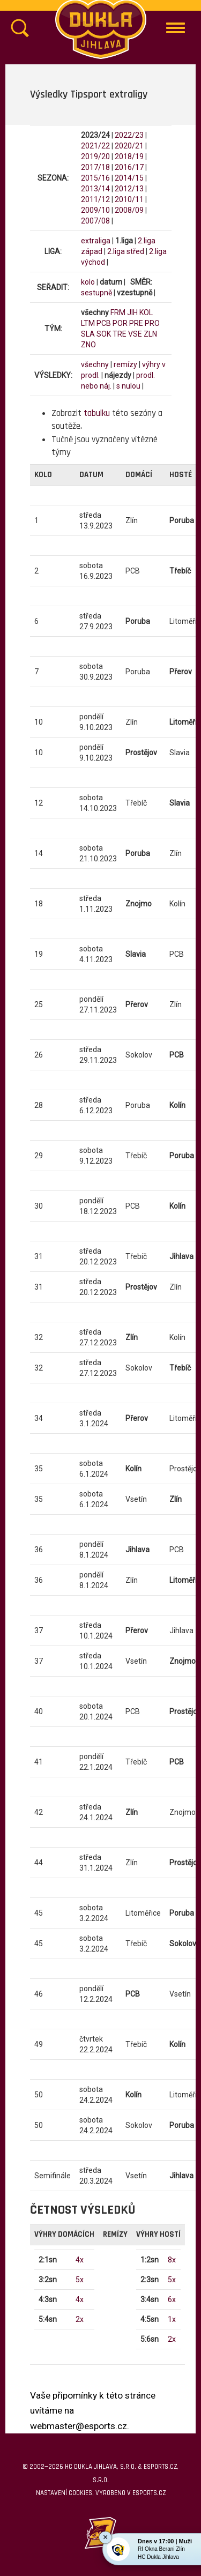 This screenshot has height=2576, width=201. I want to click on TRE, so click(119, 334).